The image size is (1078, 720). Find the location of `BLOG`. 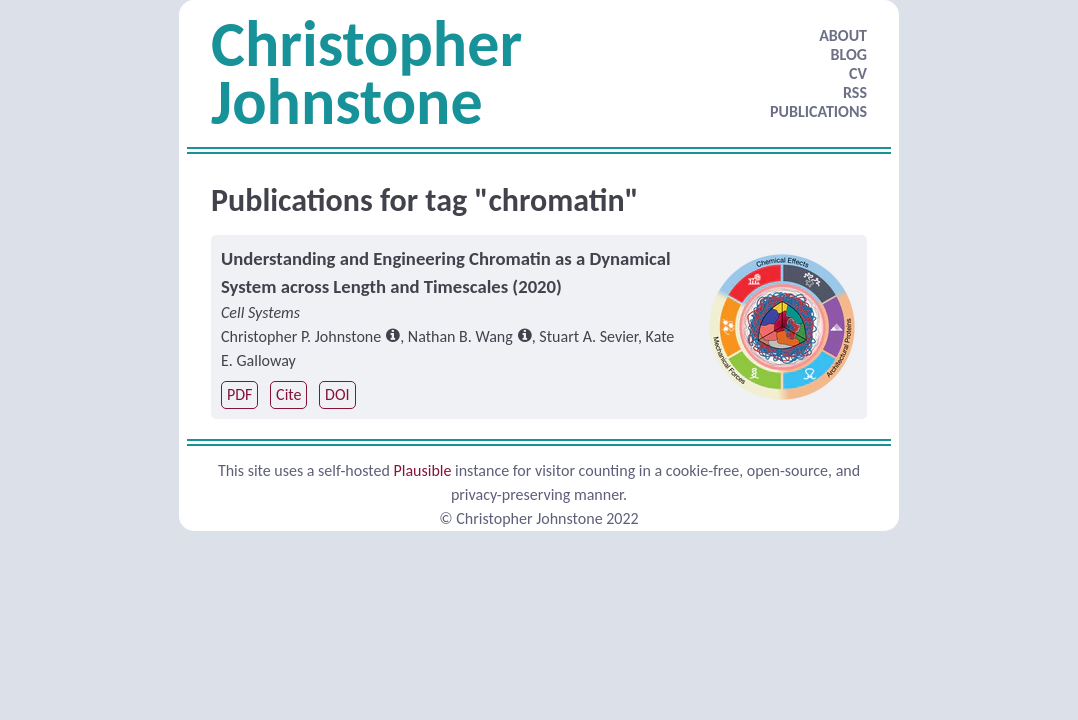

BLOG is located at coordinates (849, 54).